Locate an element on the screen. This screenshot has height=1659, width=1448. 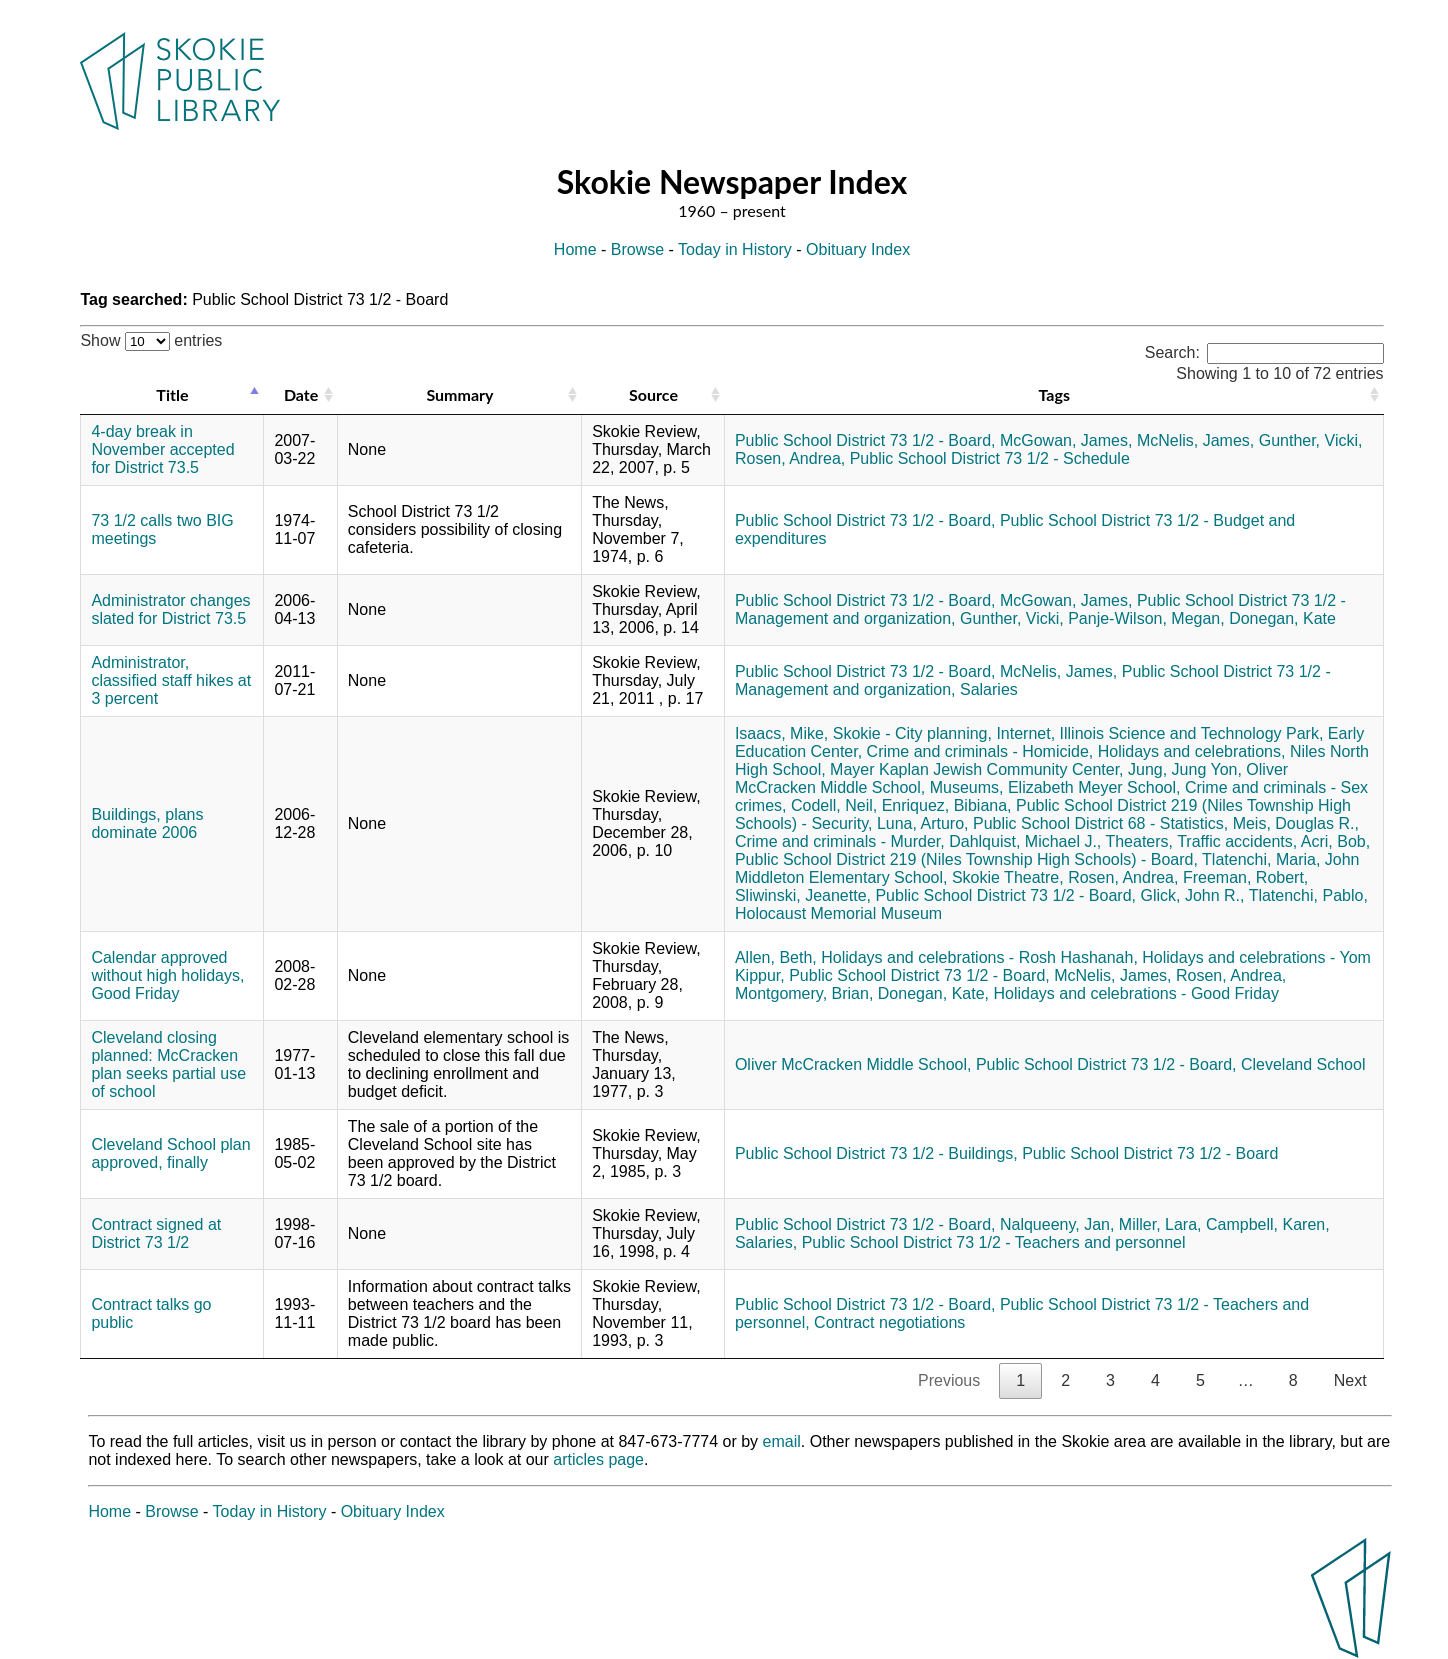
Dahlquist, Michael J., is located at coordinates (1025, 841).